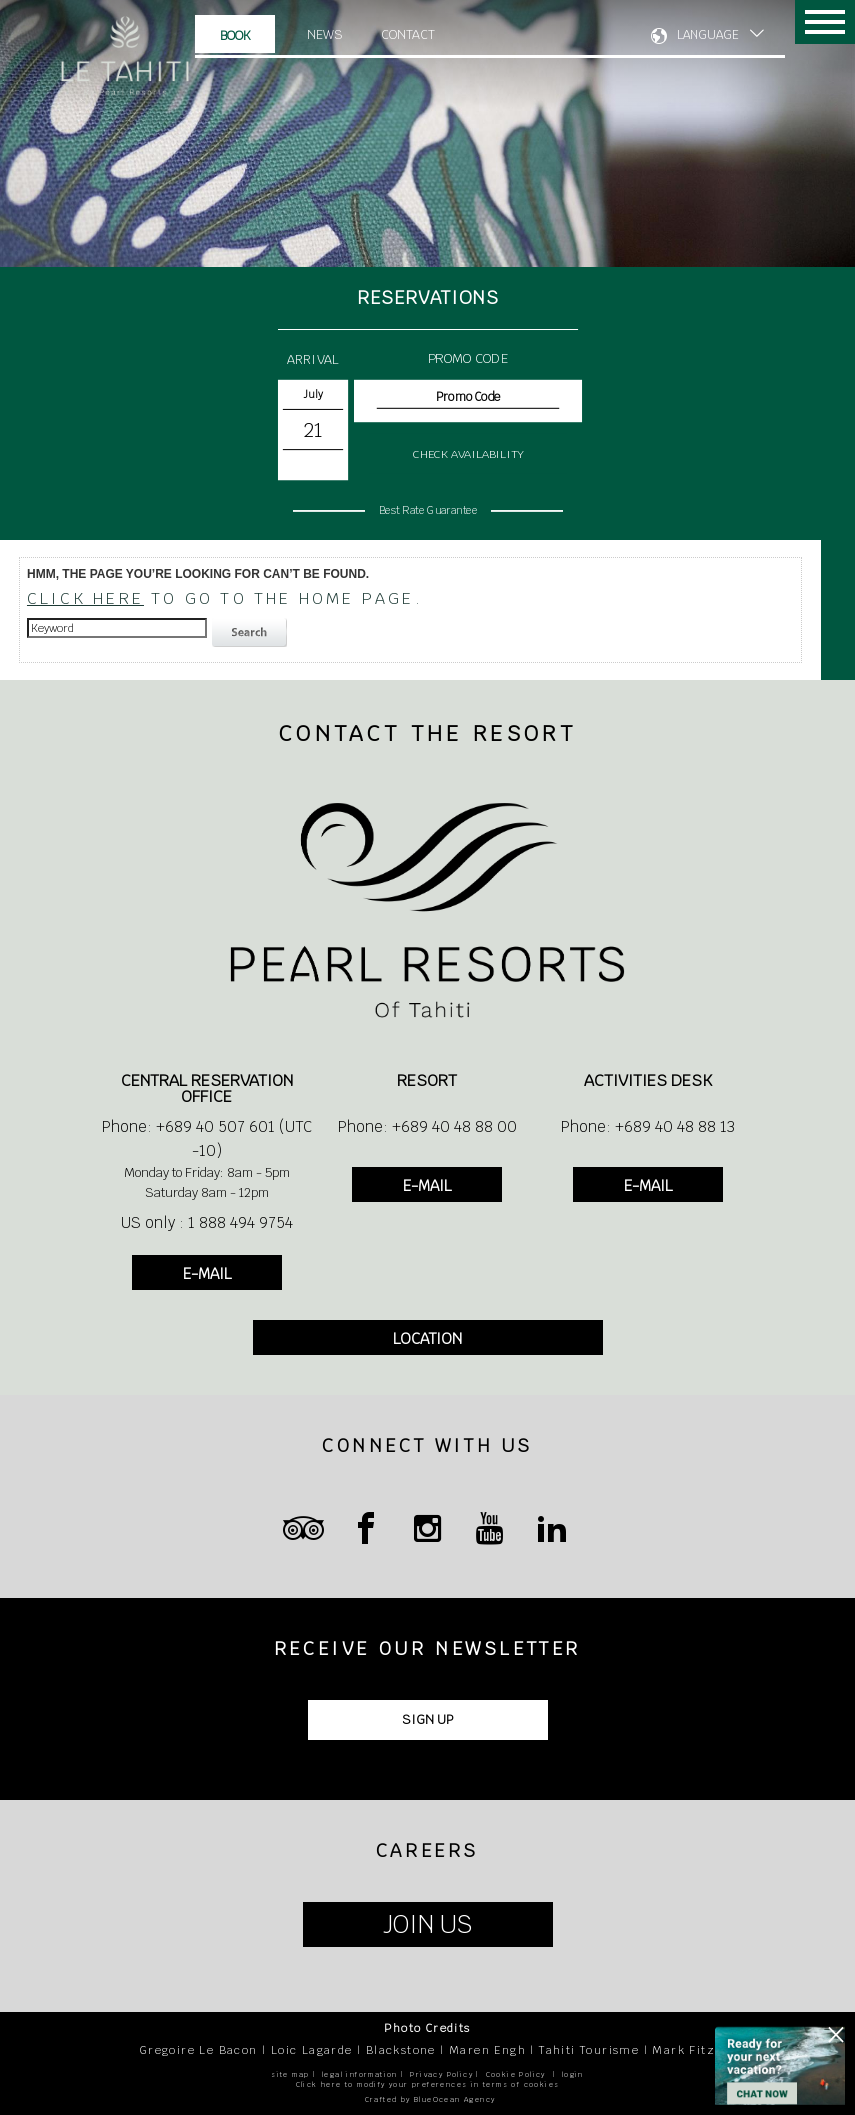 The width and height of the screenshot is (855, 2115). Describe the element at coordinates (427, 509) in the screenshot. I see `Best Rate Guarantee` at that location.